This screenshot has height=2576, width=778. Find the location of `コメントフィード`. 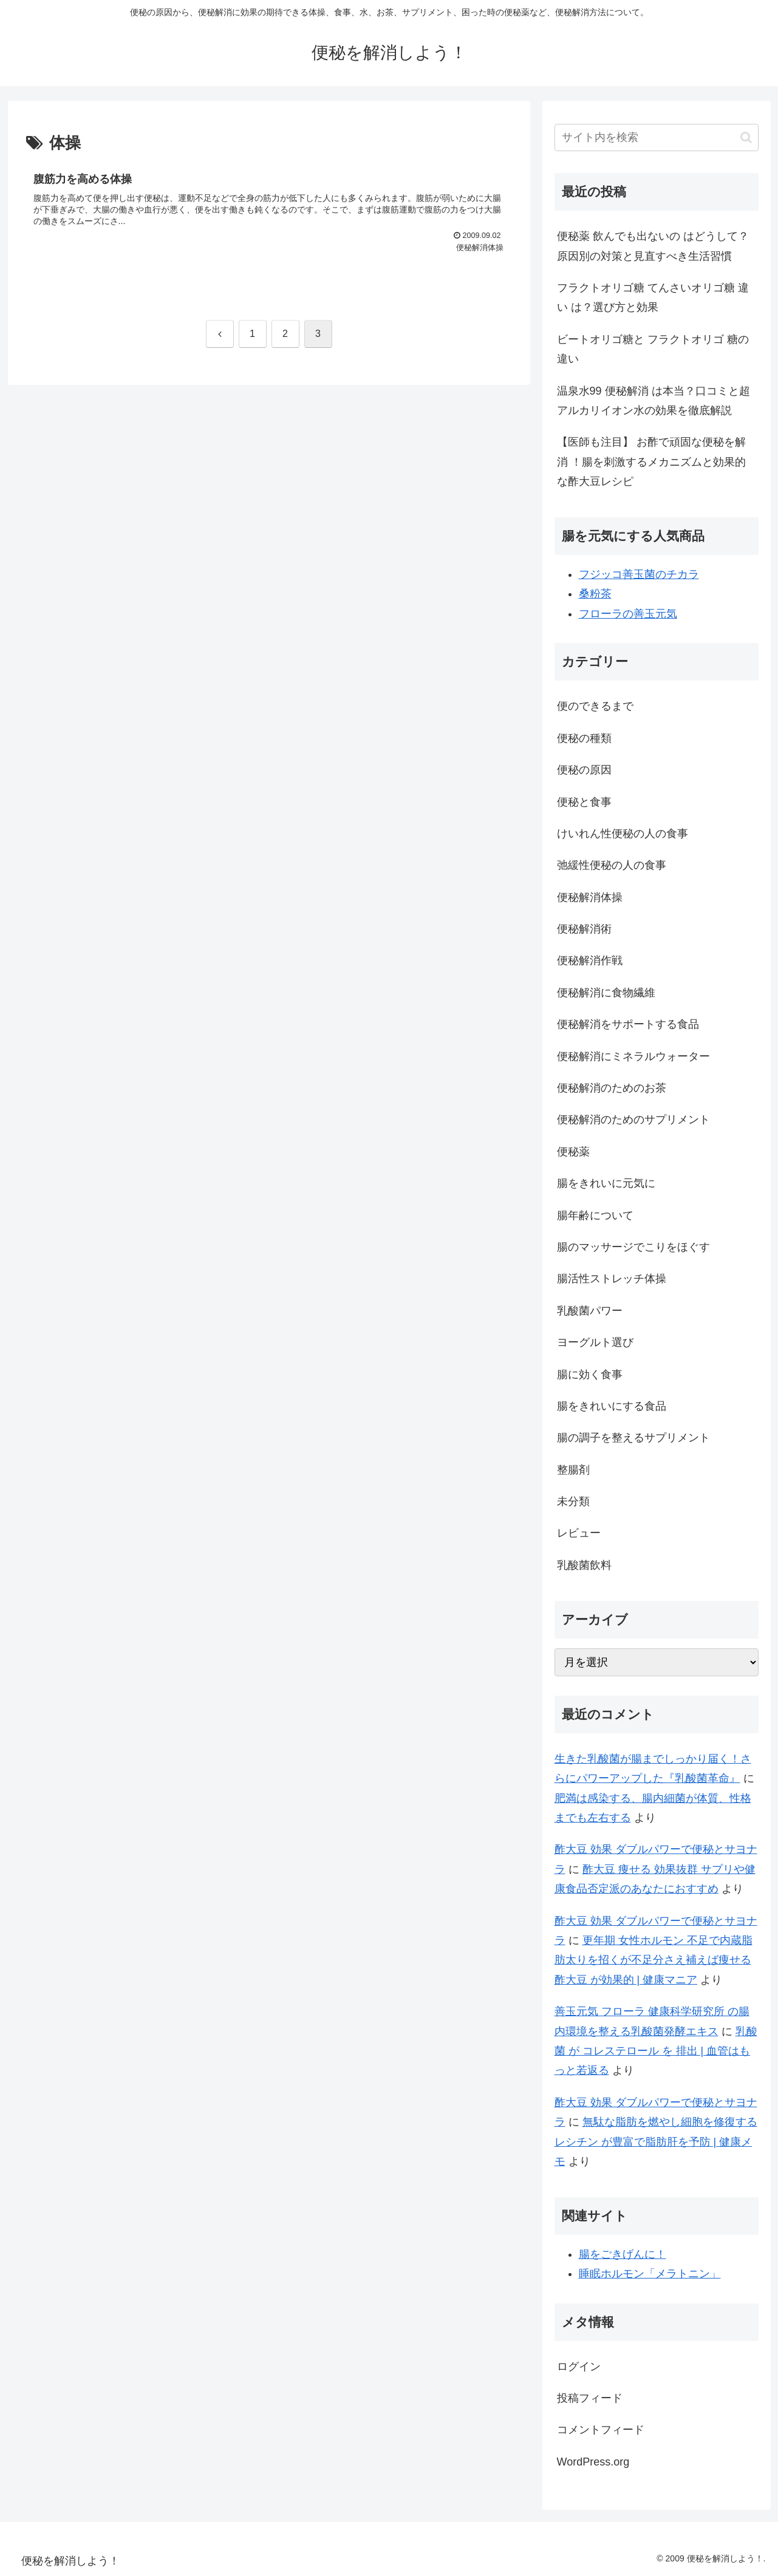

コメントフィード is located at coordinates (600, 2430).